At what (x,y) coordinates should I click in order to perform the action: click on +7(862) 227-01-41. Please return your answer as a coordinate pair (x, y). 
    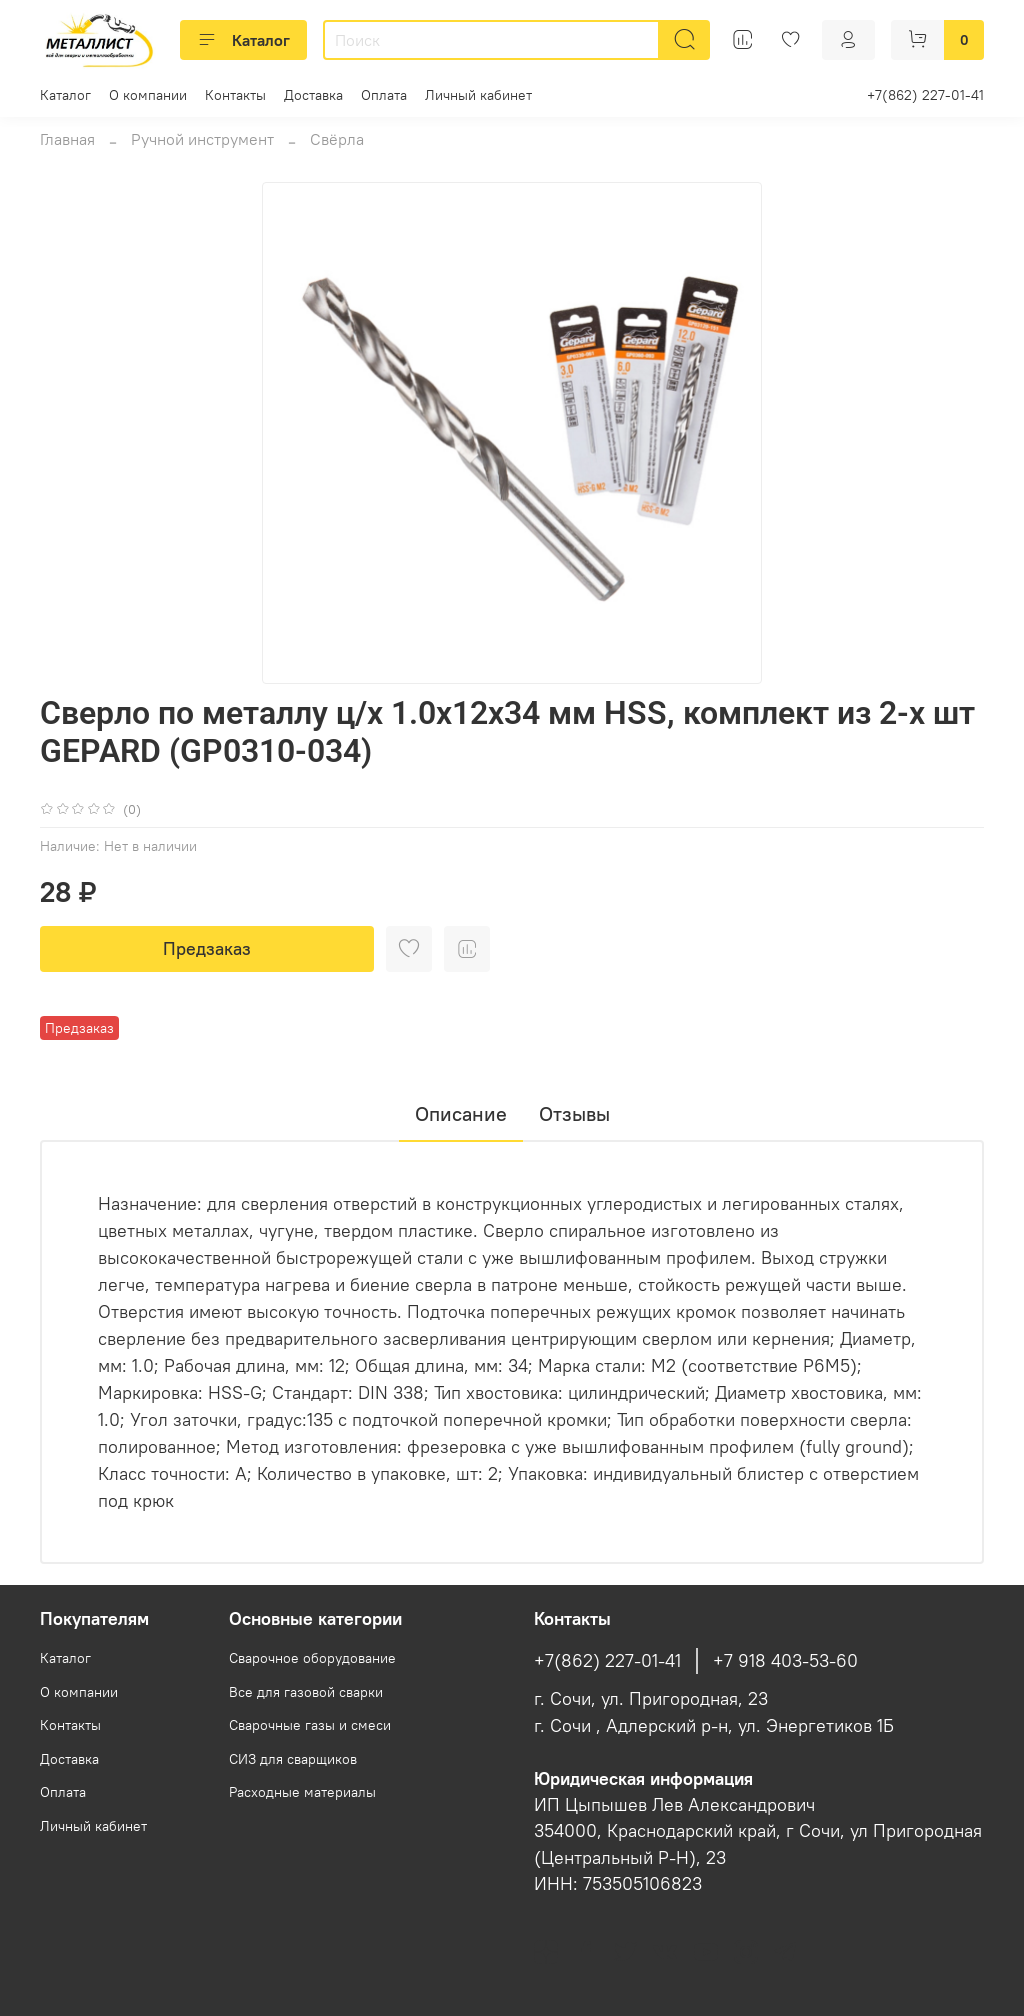
    Looking at the image, I should click on (925, 95).